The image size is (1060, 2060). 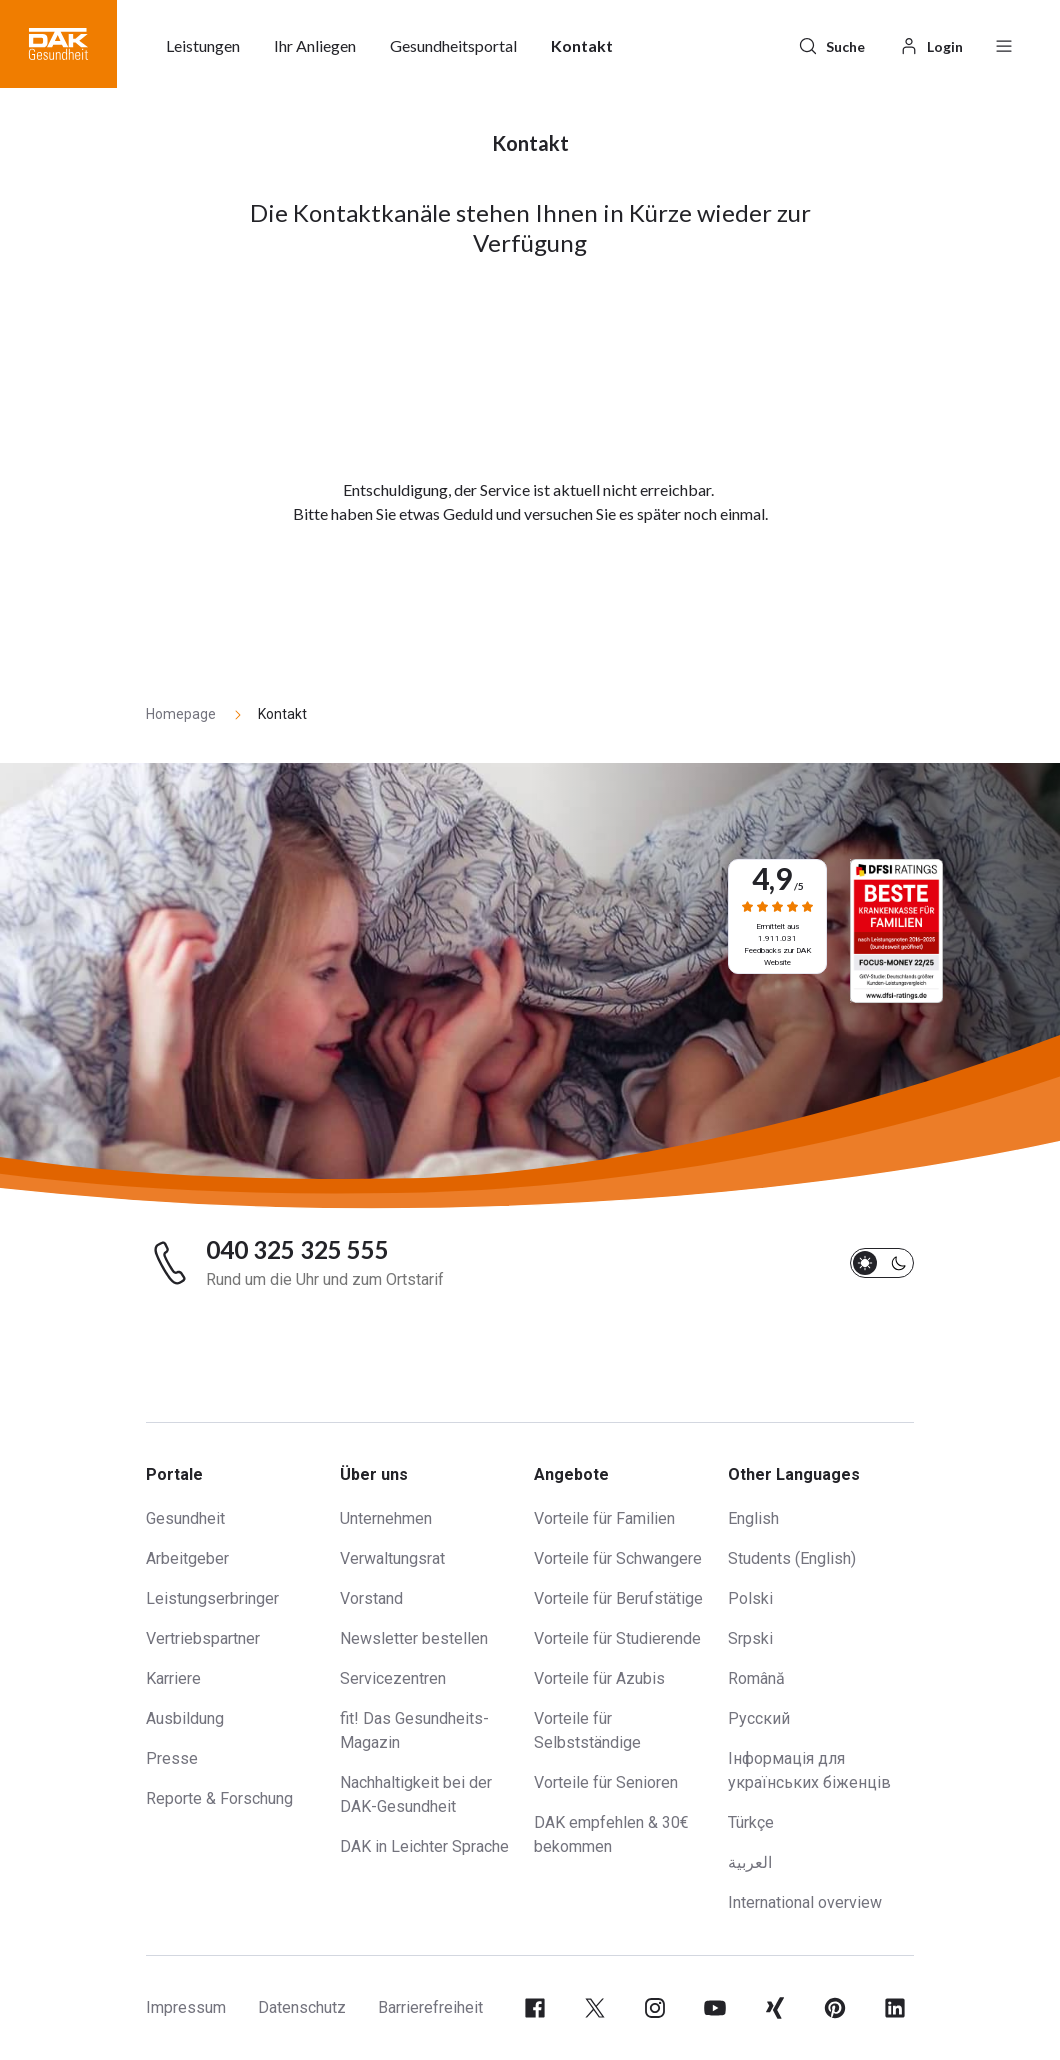 I want to click on Vorteile für Azubis, so click(x=599, y=1678).